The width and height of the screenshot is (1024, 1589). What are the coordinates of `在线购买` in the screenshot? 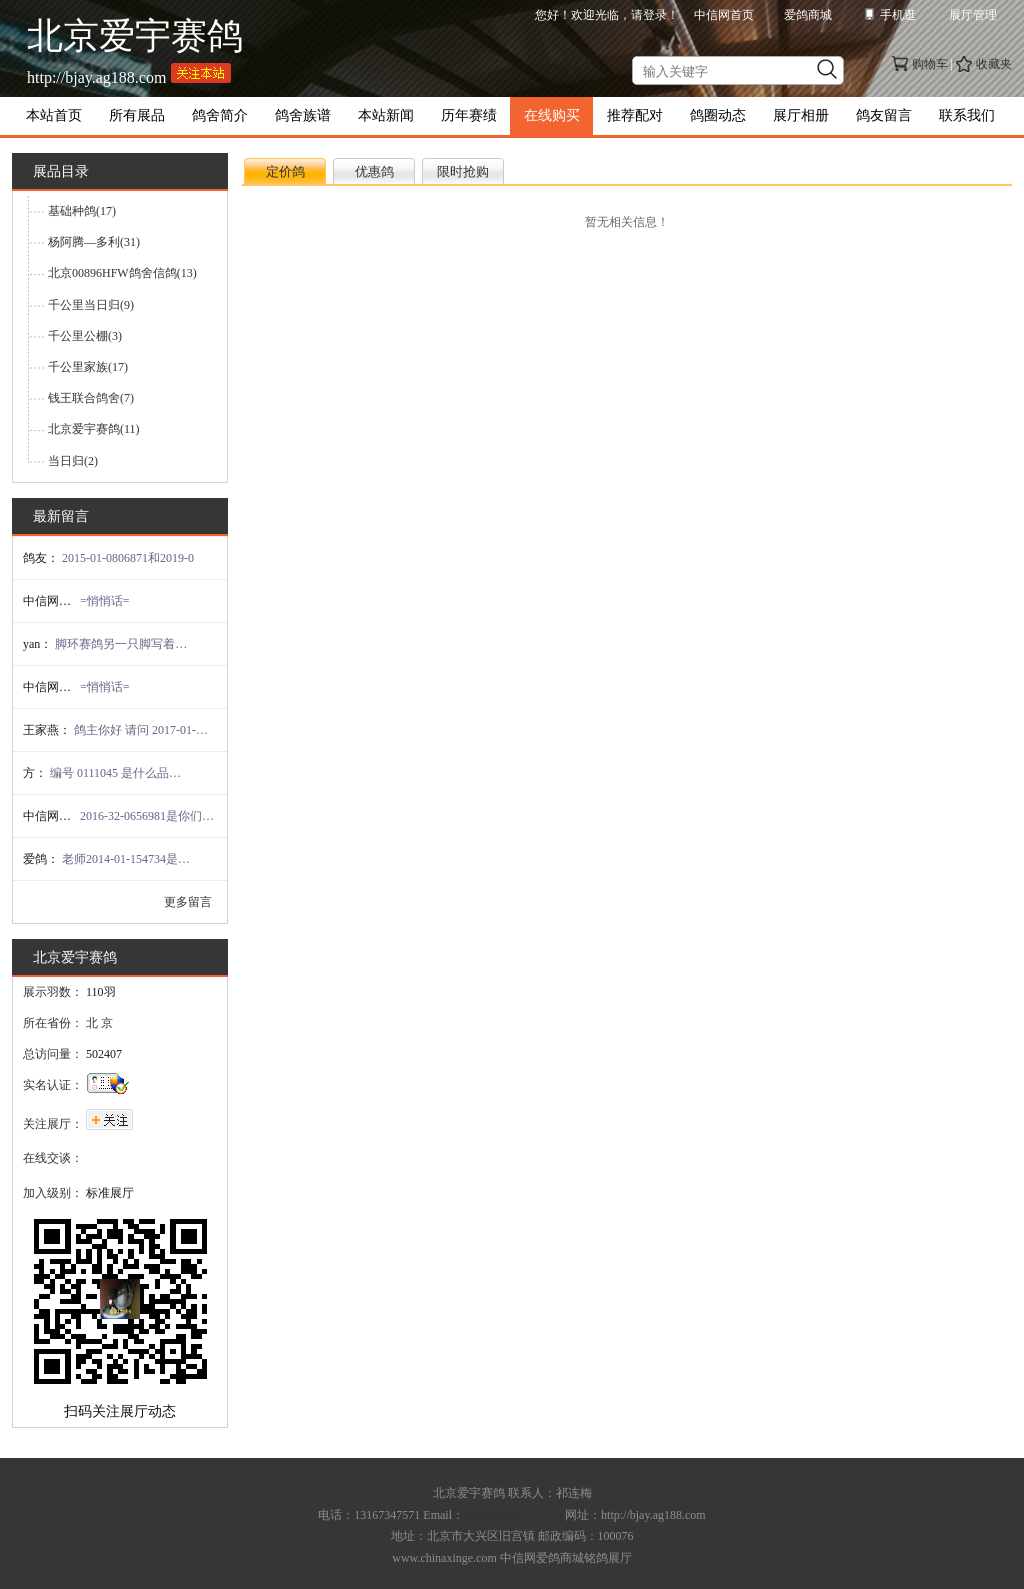 It's located at (552, 115).